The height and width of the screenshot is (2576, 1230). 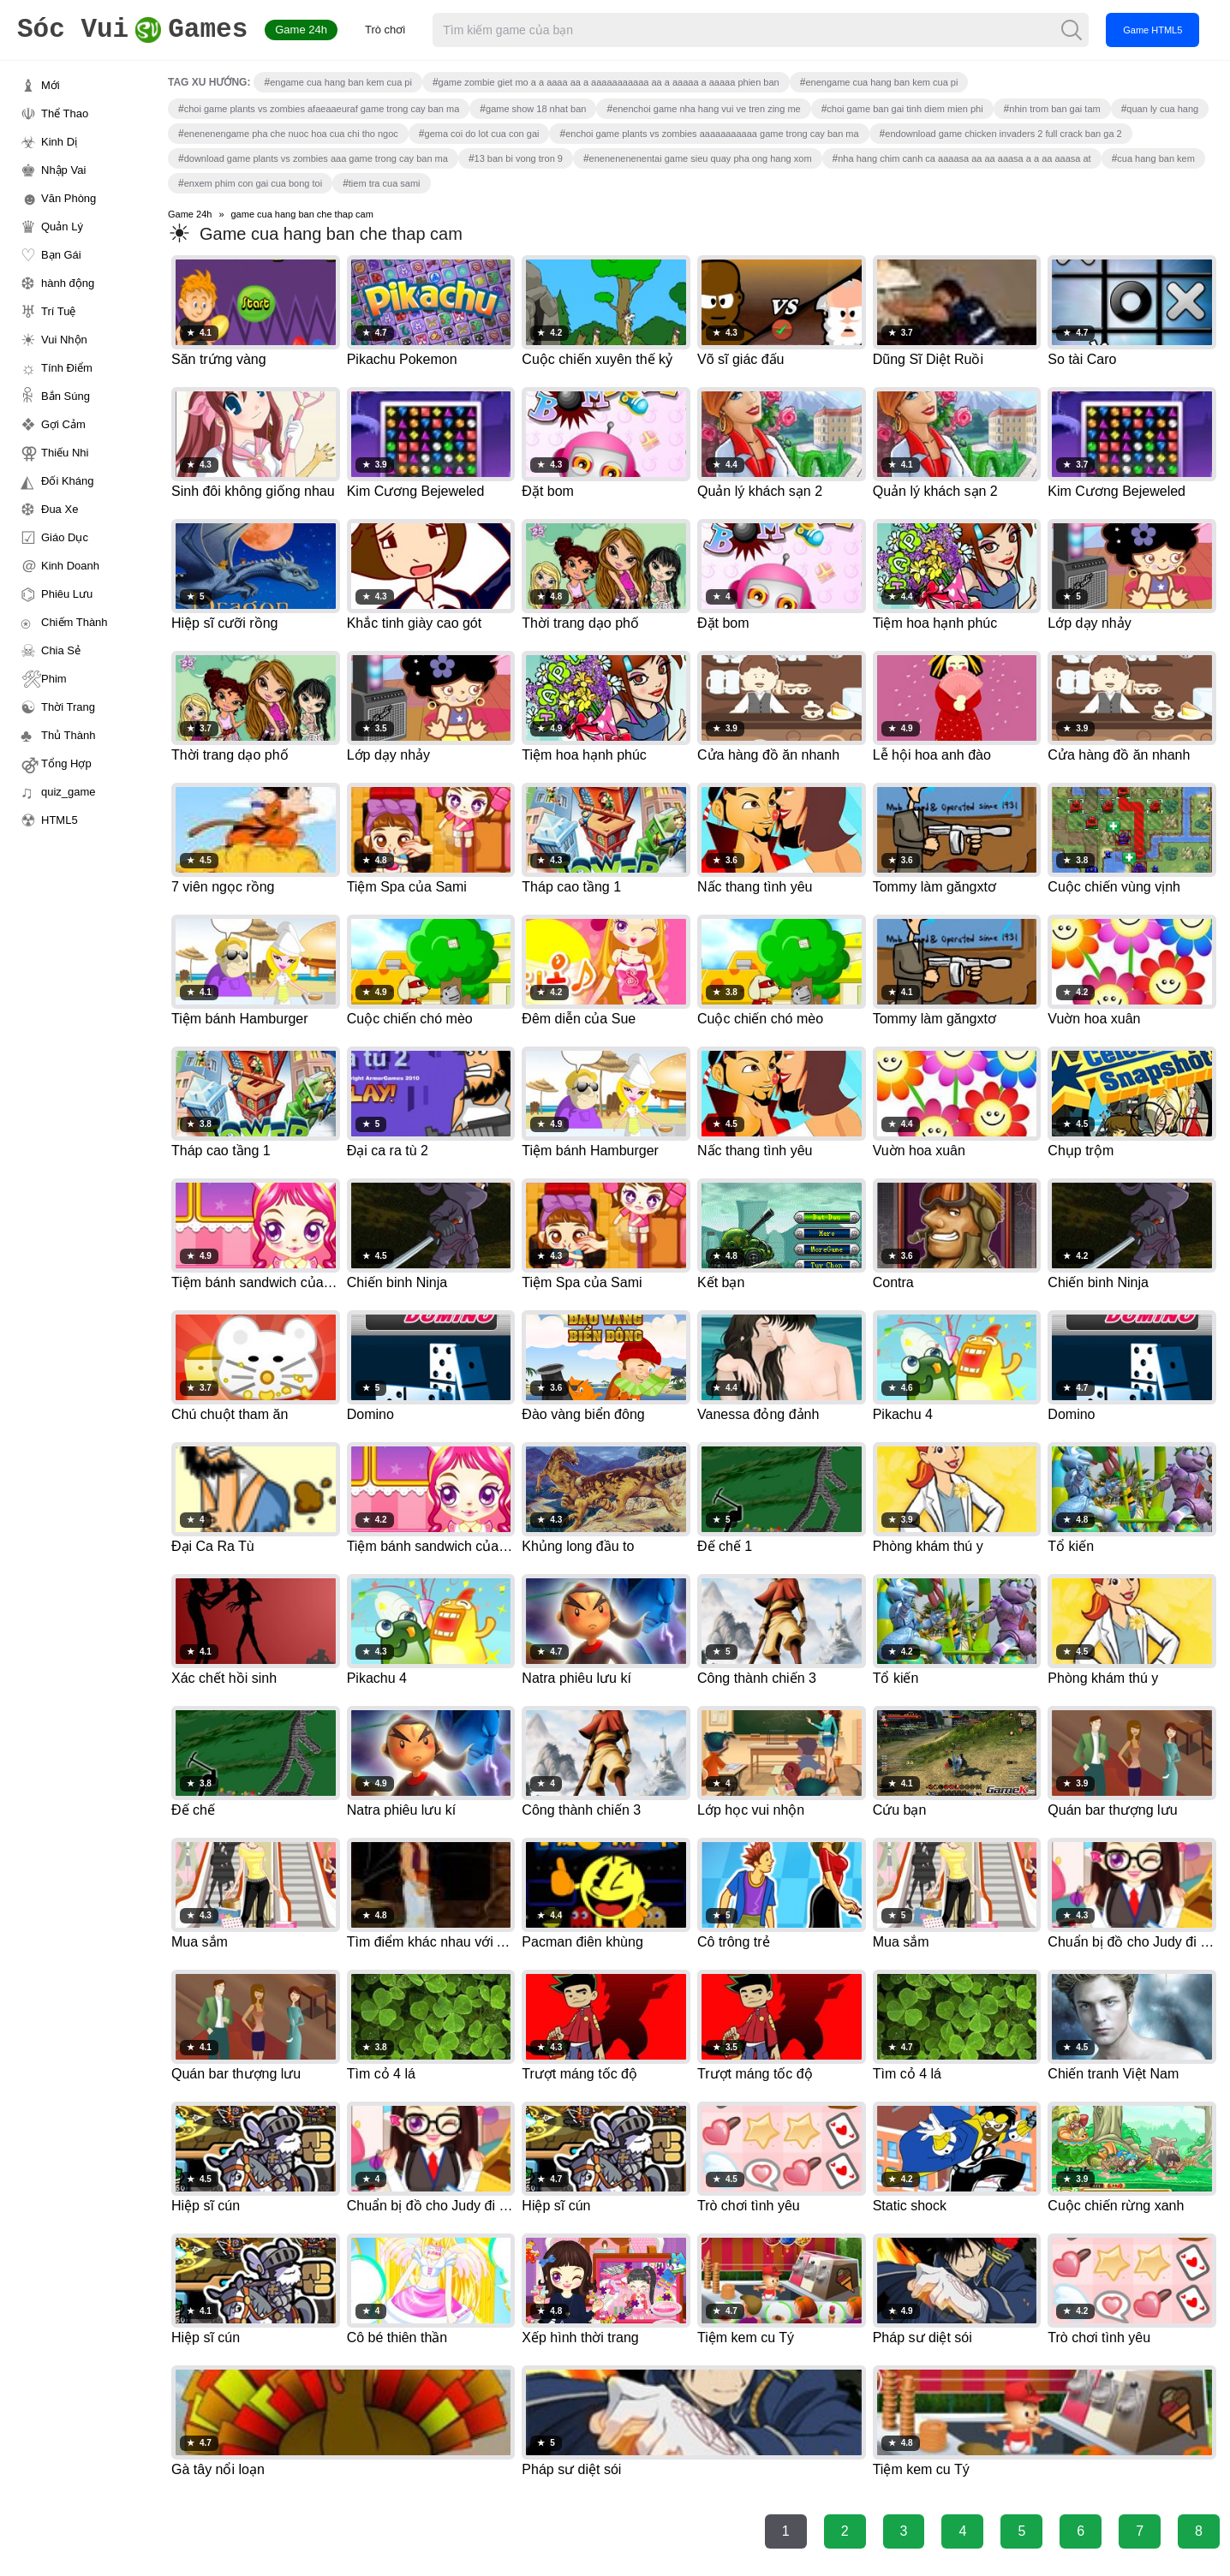 What do you see at coordinates (54, 678) in the screenshot?
I see `Phim` at bounding box center [54, 678].